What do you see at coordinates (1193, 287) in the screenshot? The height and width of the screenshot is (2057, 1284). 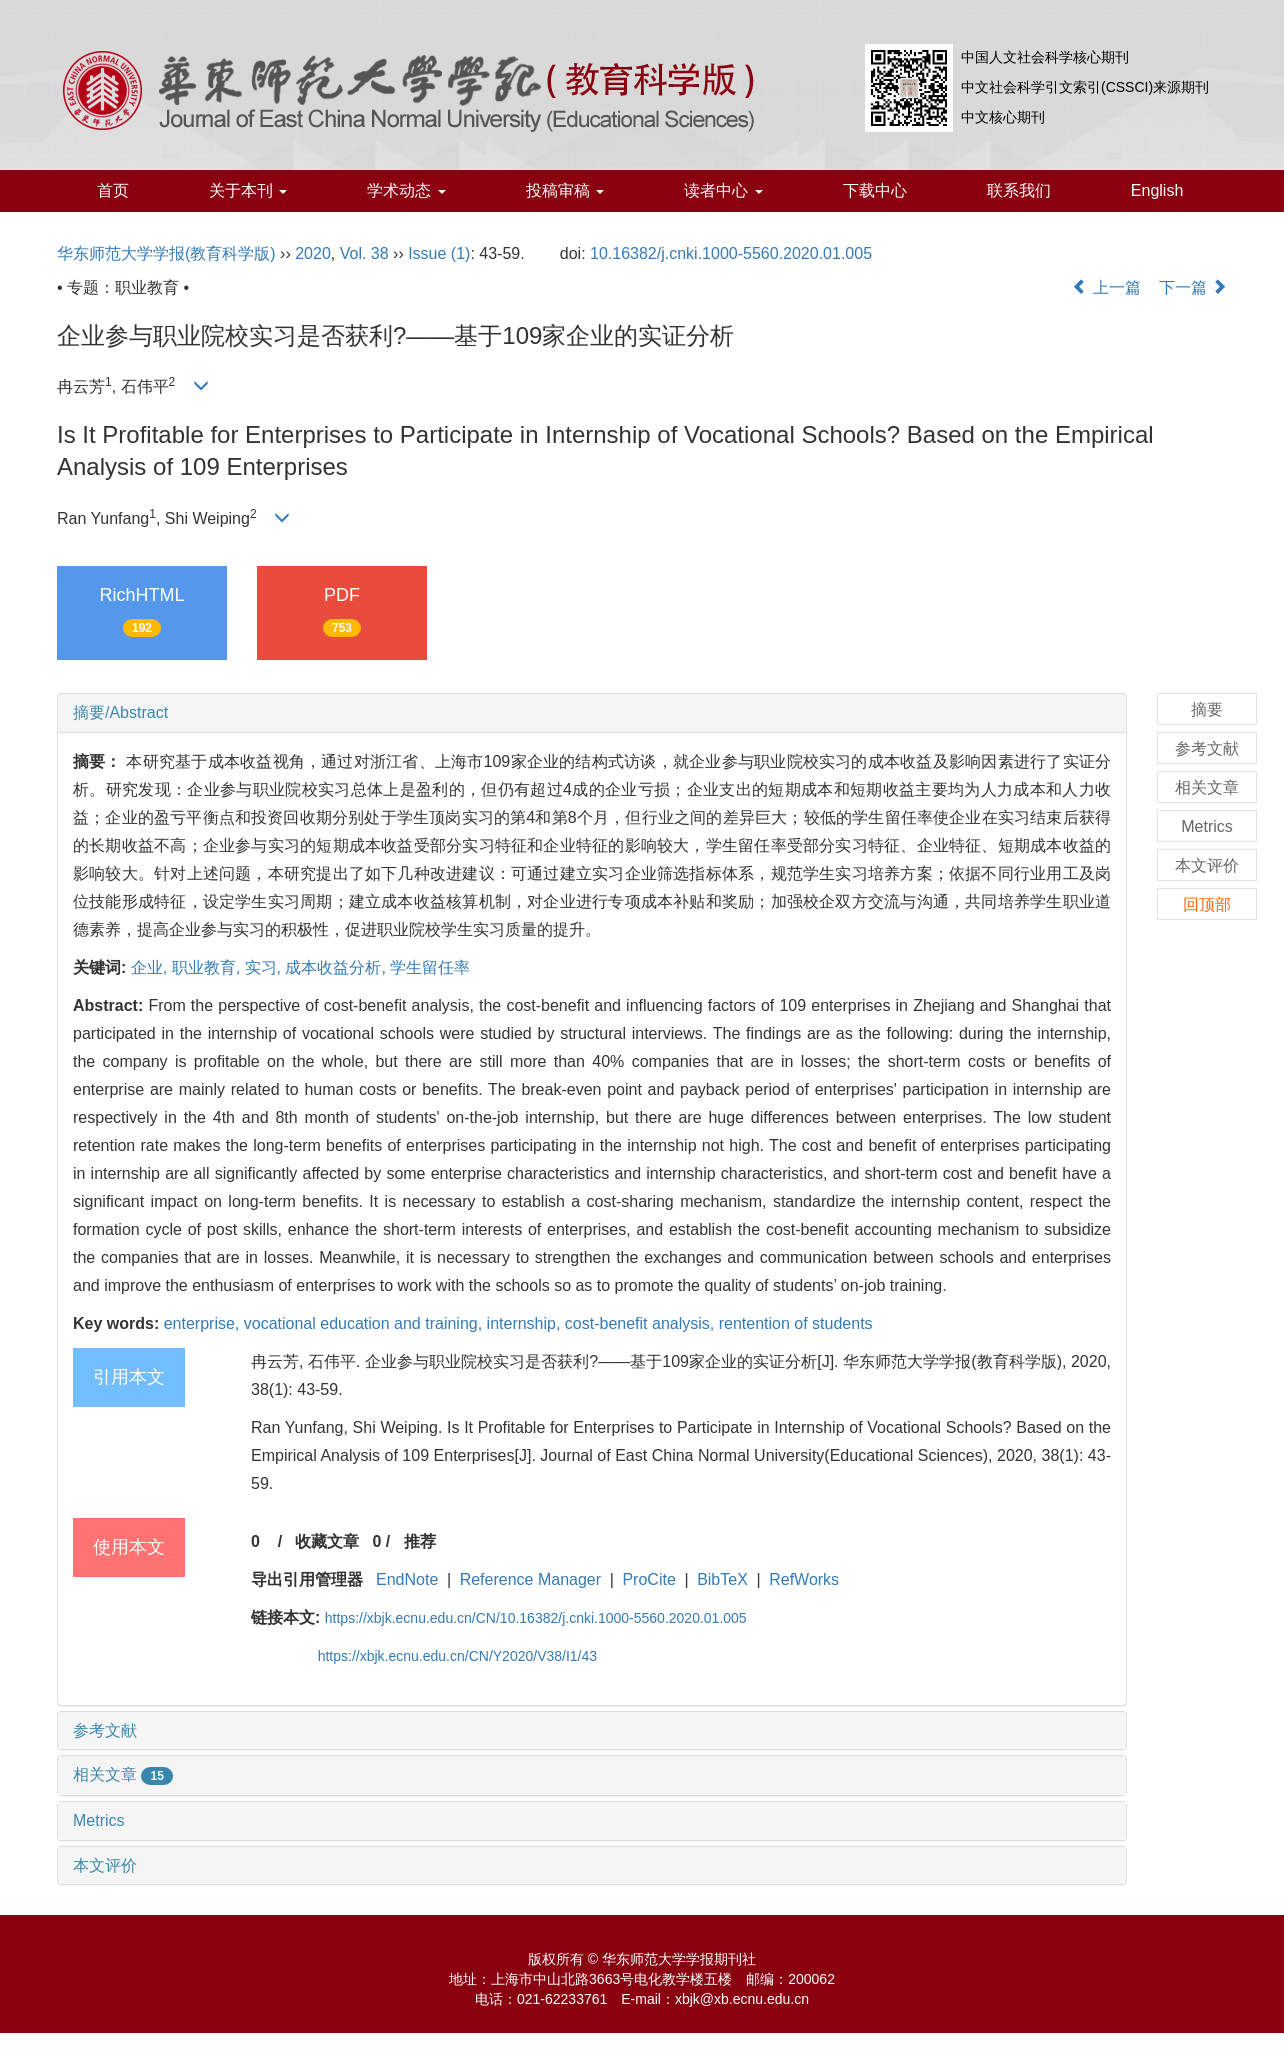 I see `下一篇` at bounding box center [1193, 287].